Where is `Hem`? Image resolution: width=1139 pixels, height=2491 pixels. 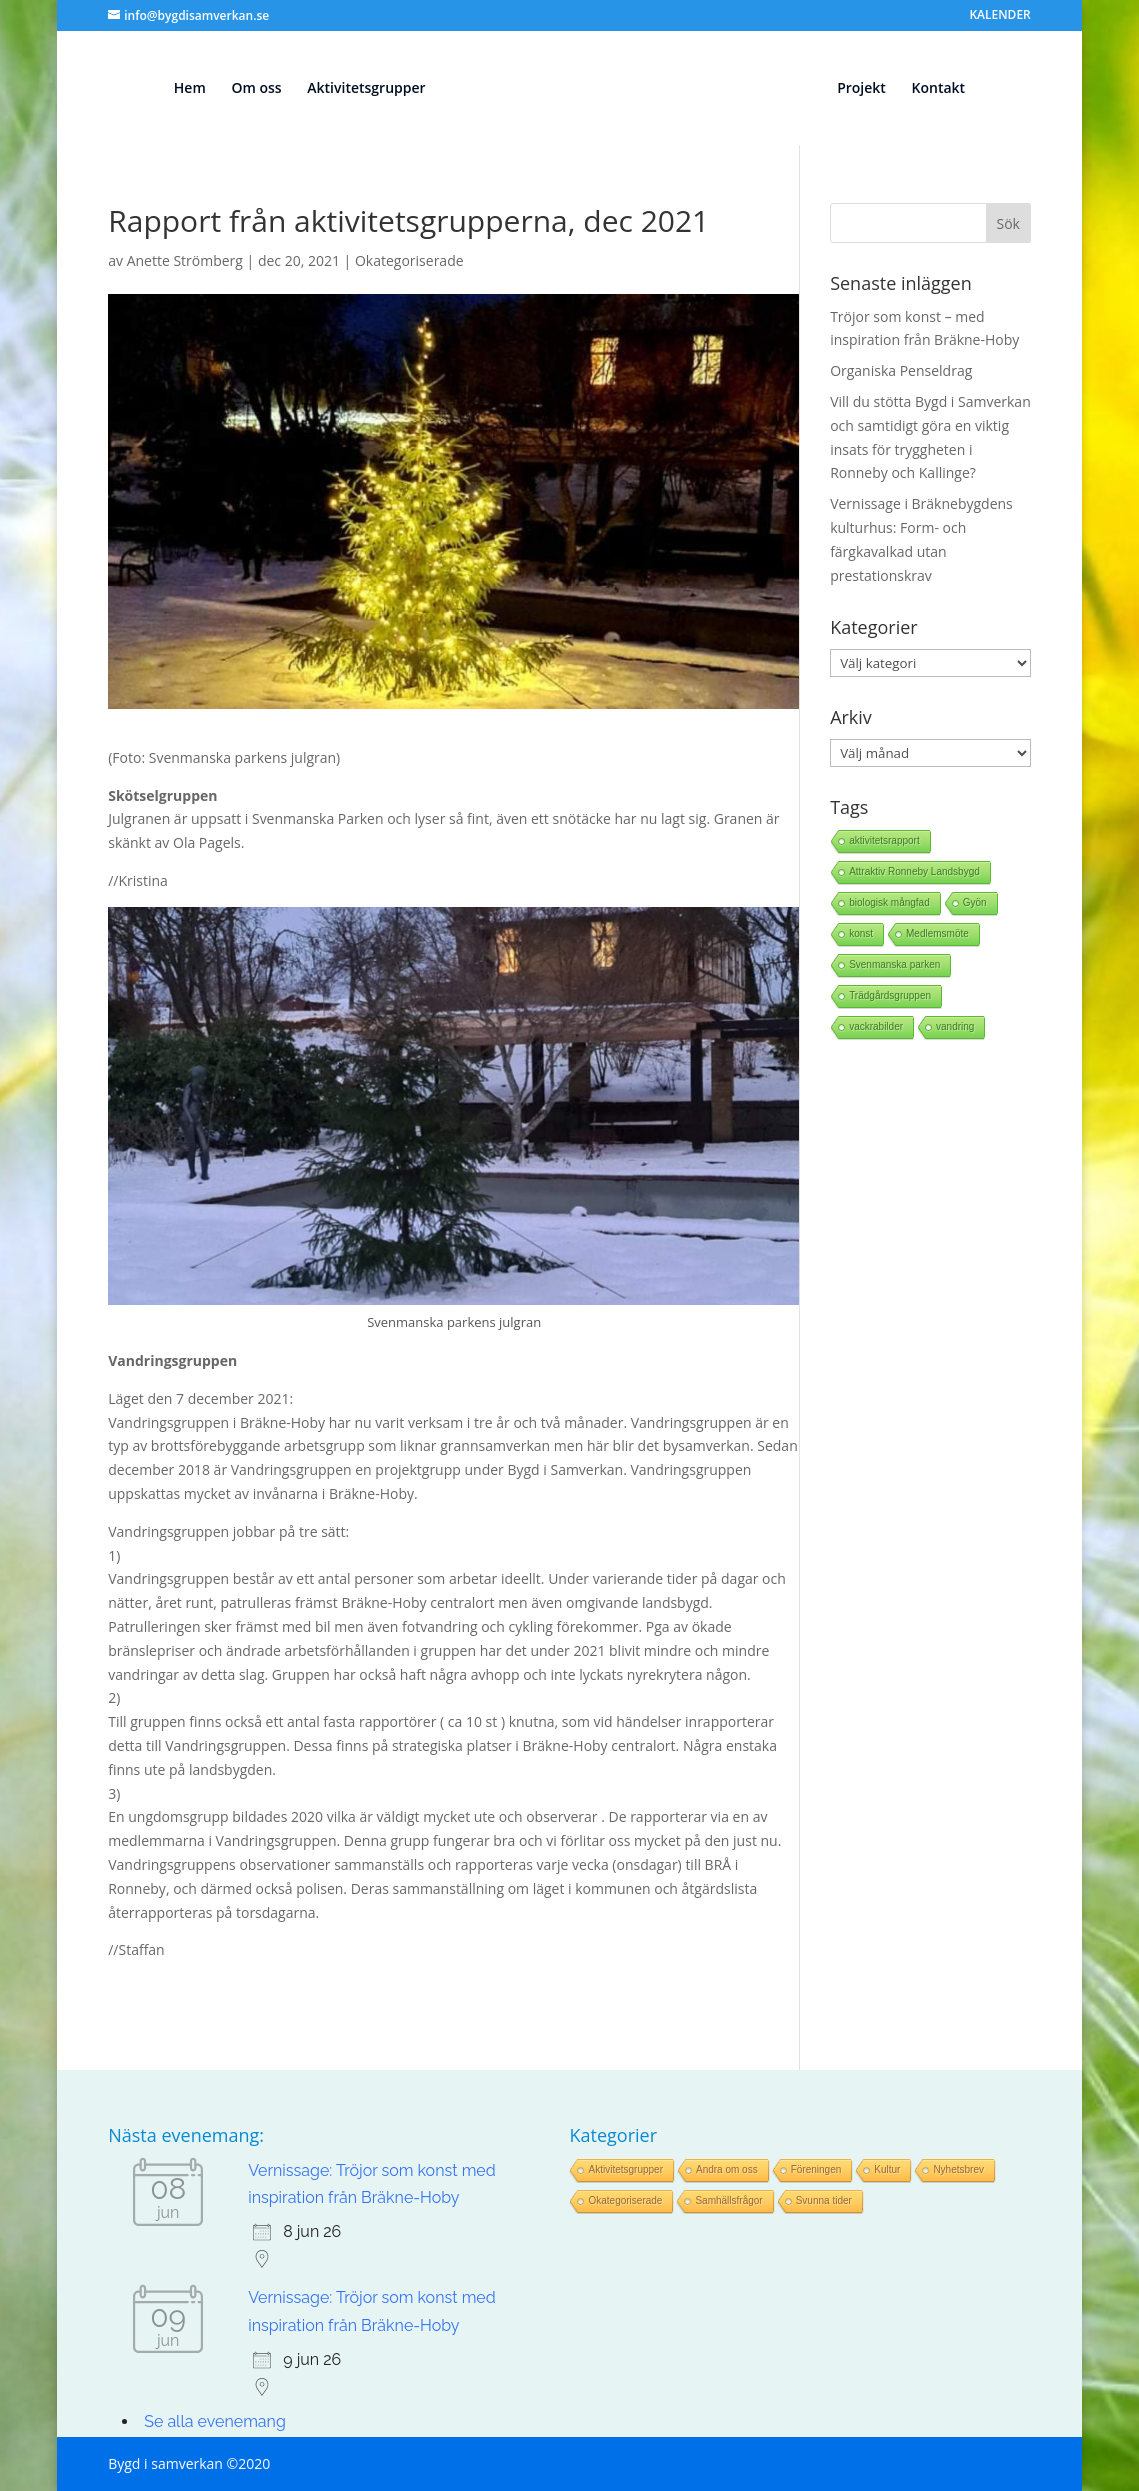 Hem is located at coordinates (180, 89).